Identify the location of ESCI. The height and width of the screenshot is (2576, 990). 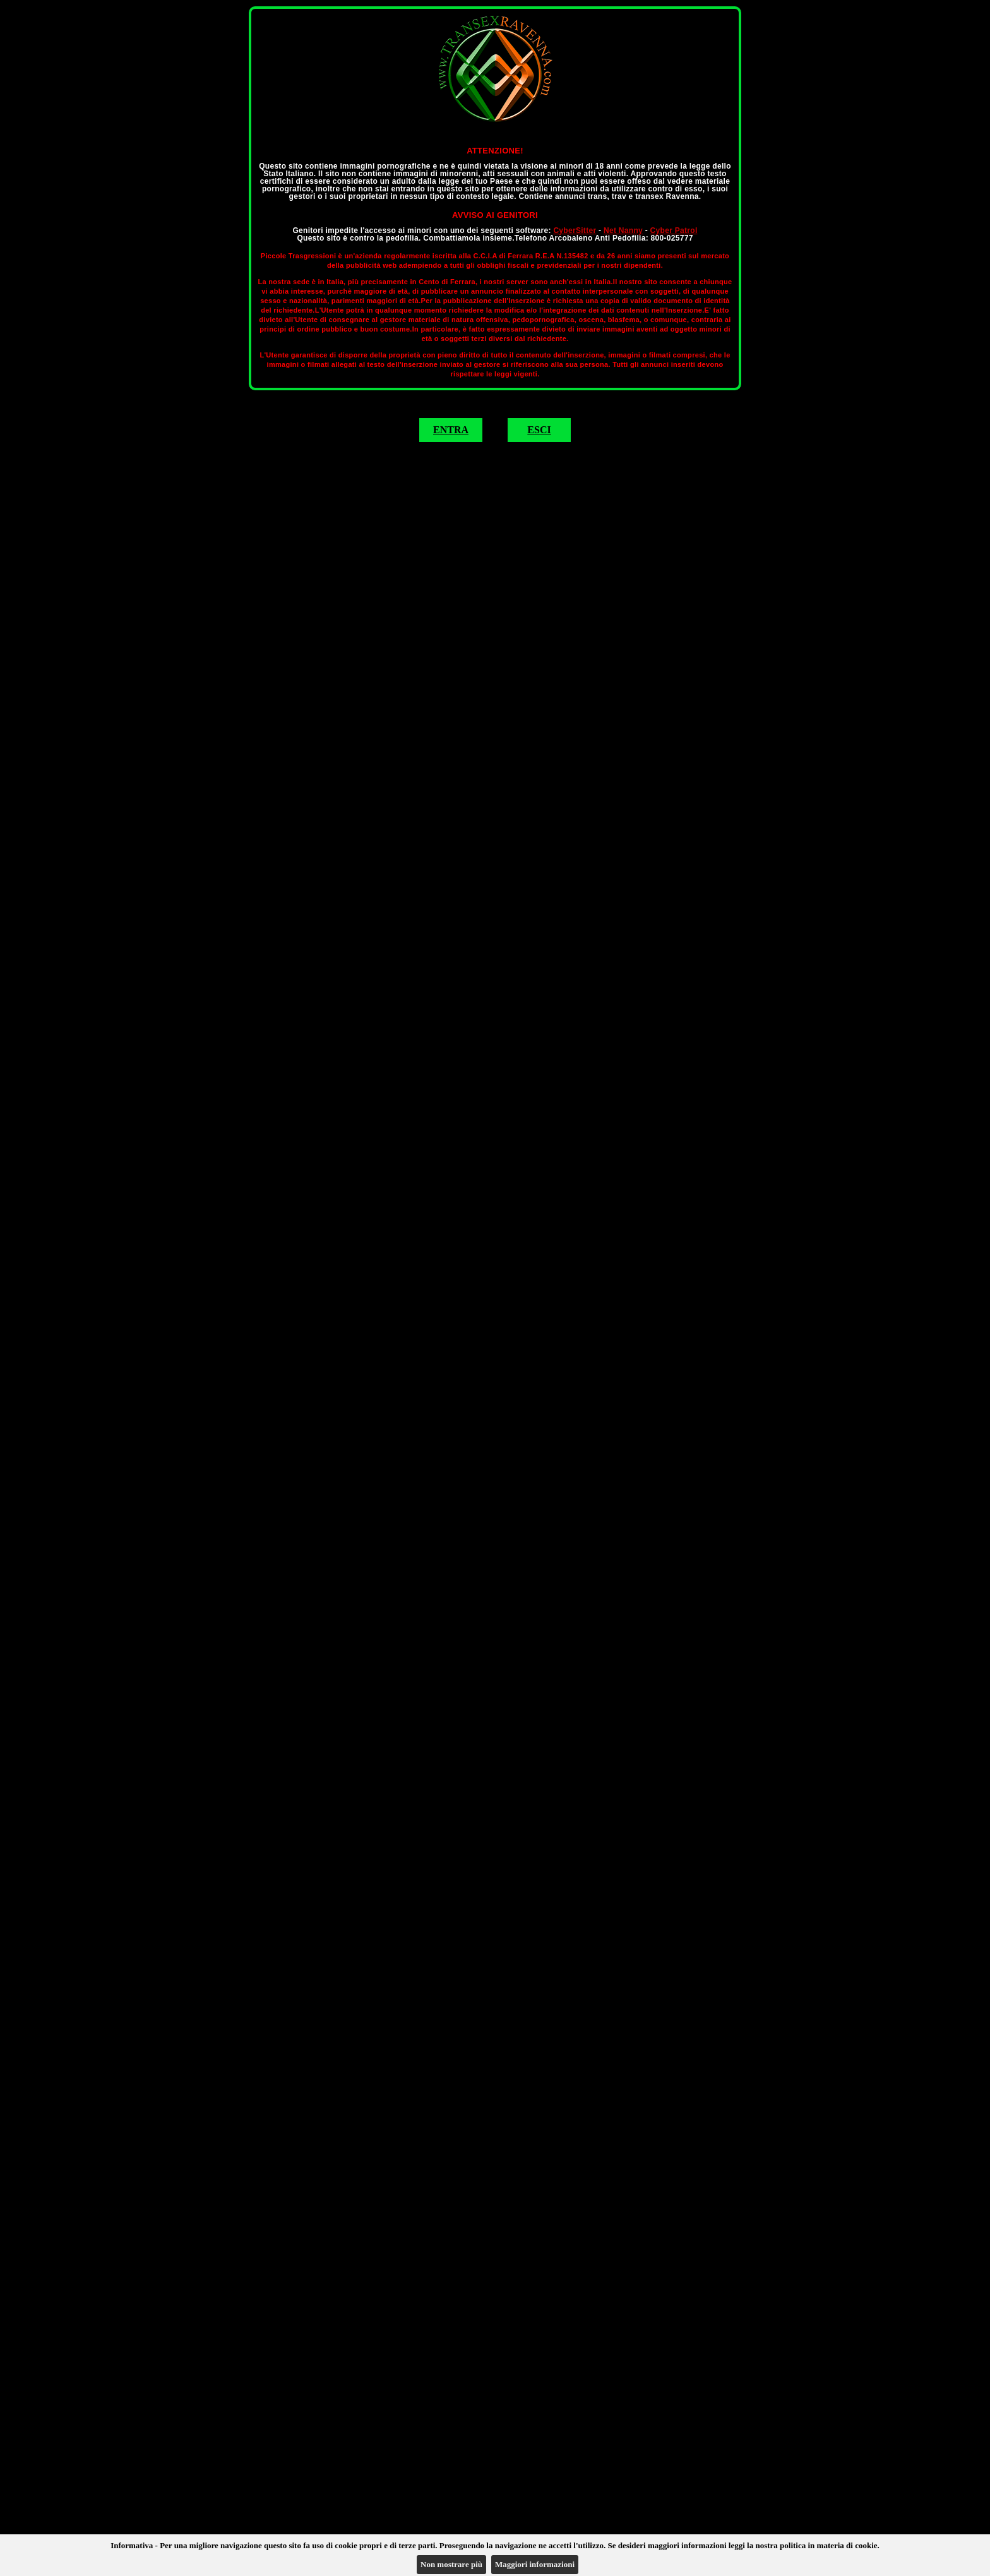
(539, 429).